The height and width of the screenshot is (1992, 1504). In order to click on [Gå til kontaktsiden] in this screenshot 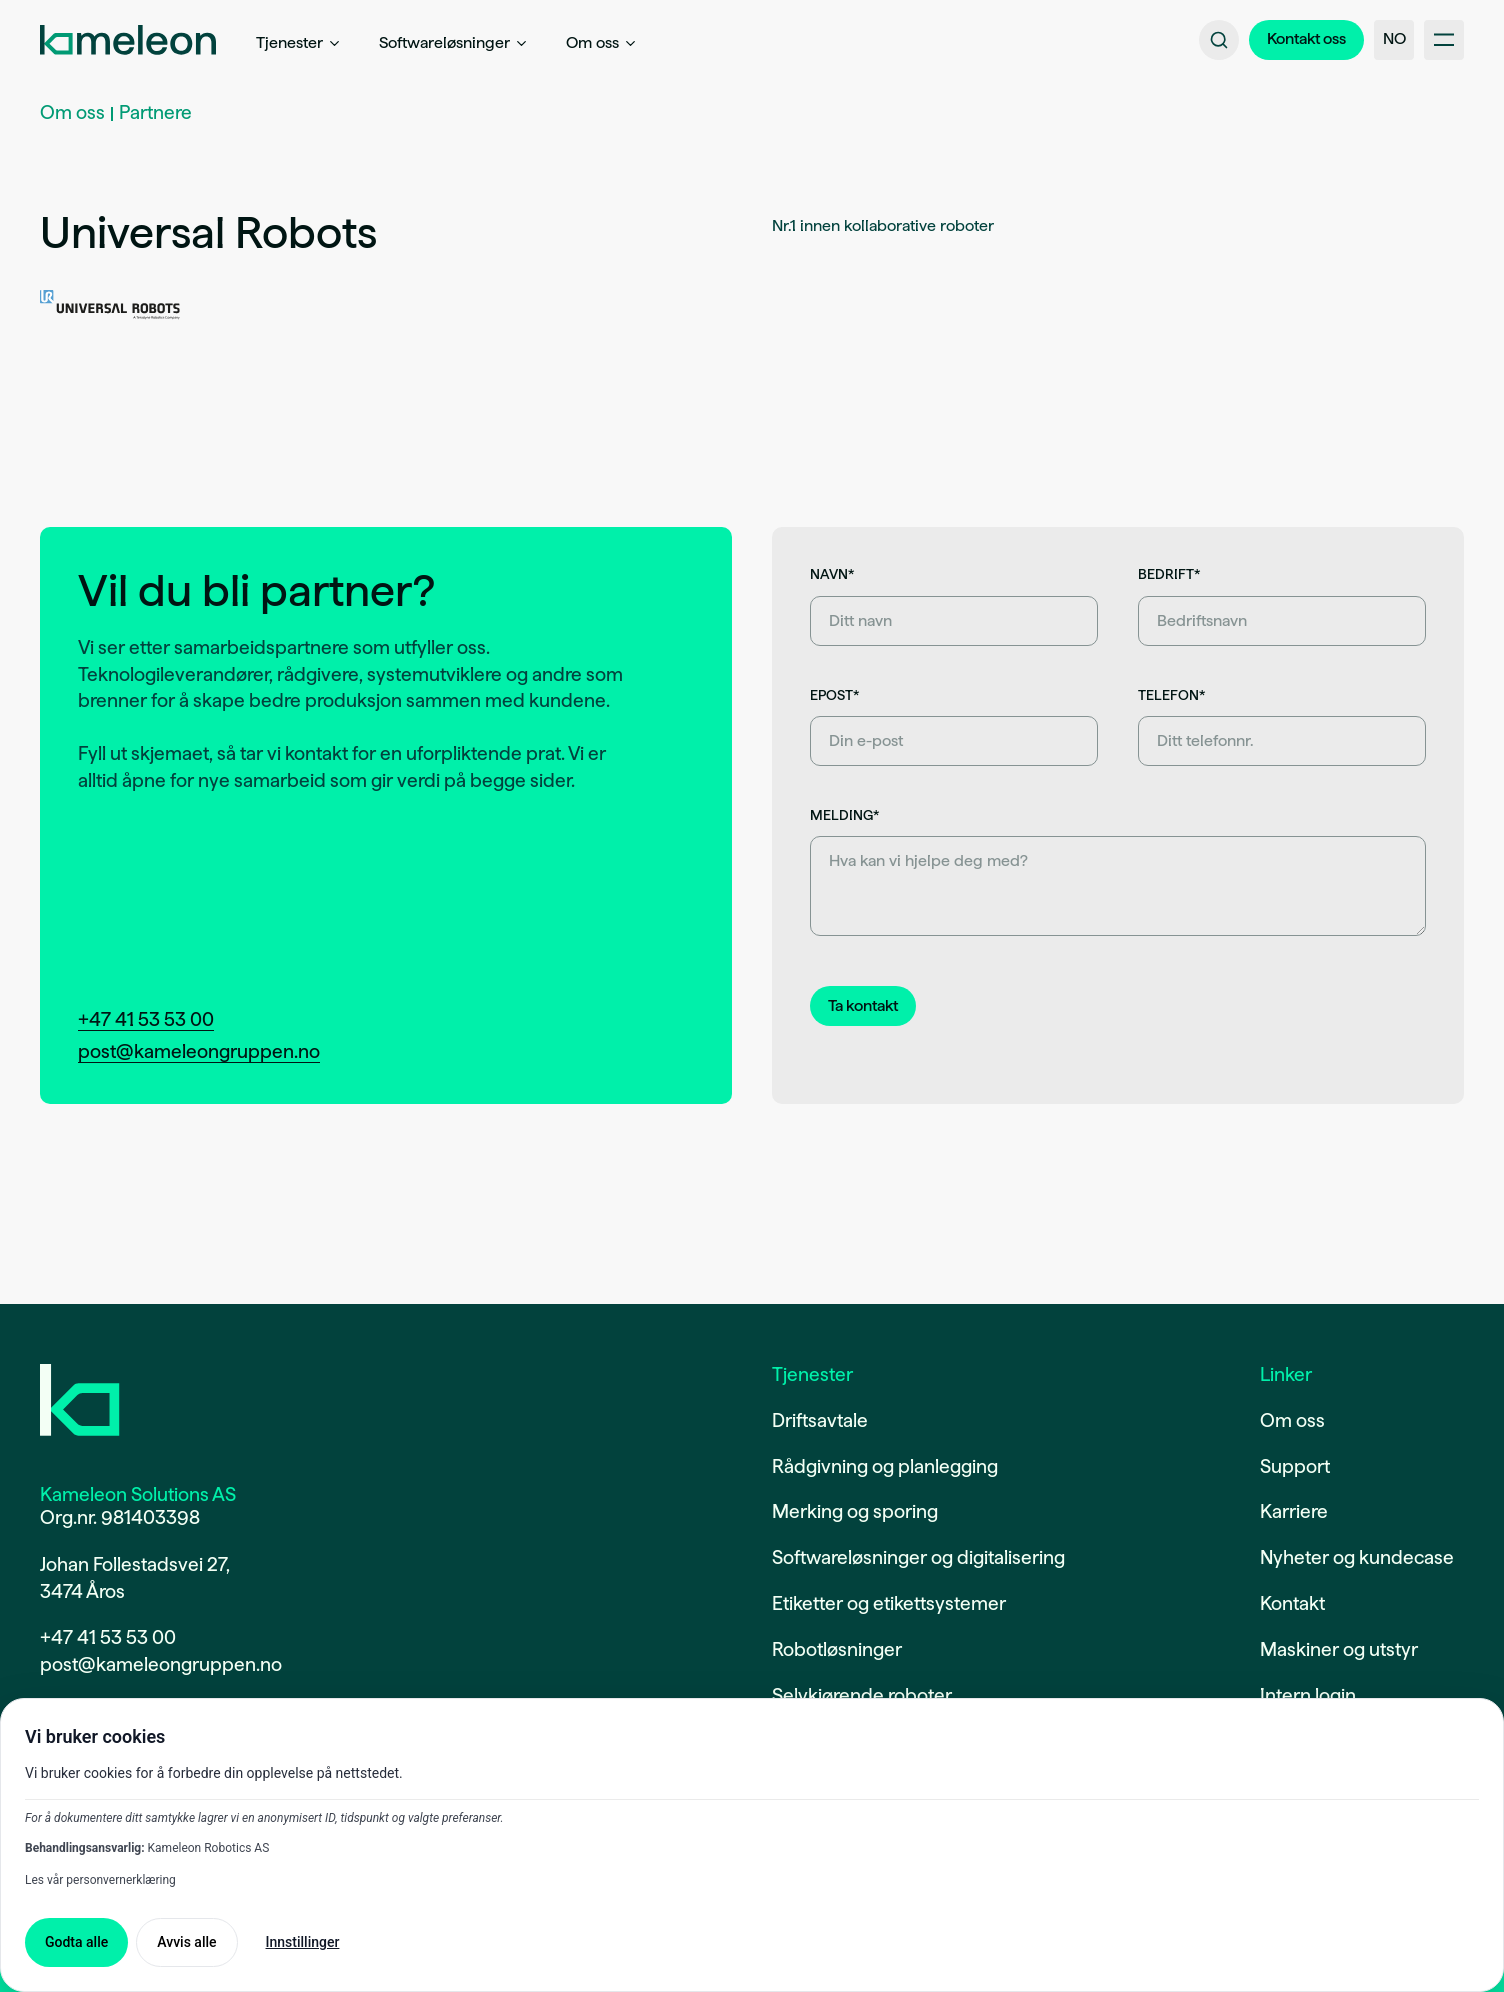, I will do `click(1306, 40)`.